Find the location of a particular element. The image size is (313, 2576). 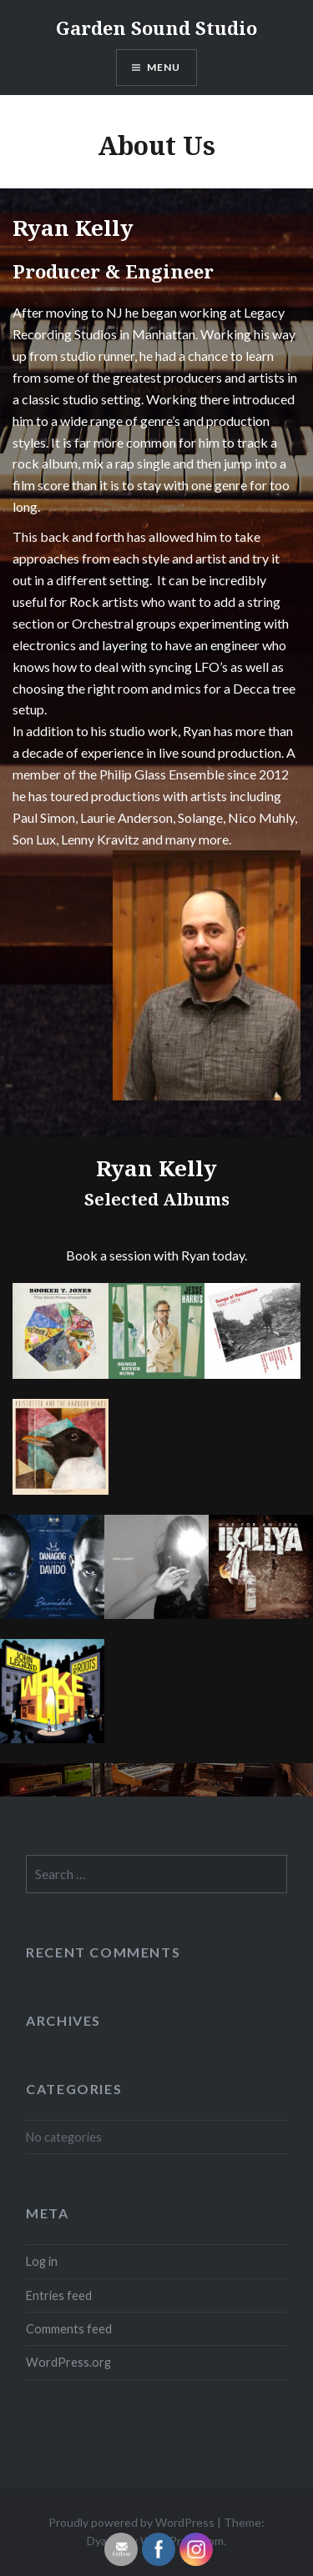

Comments feed is located at coordinates (69, 2329).